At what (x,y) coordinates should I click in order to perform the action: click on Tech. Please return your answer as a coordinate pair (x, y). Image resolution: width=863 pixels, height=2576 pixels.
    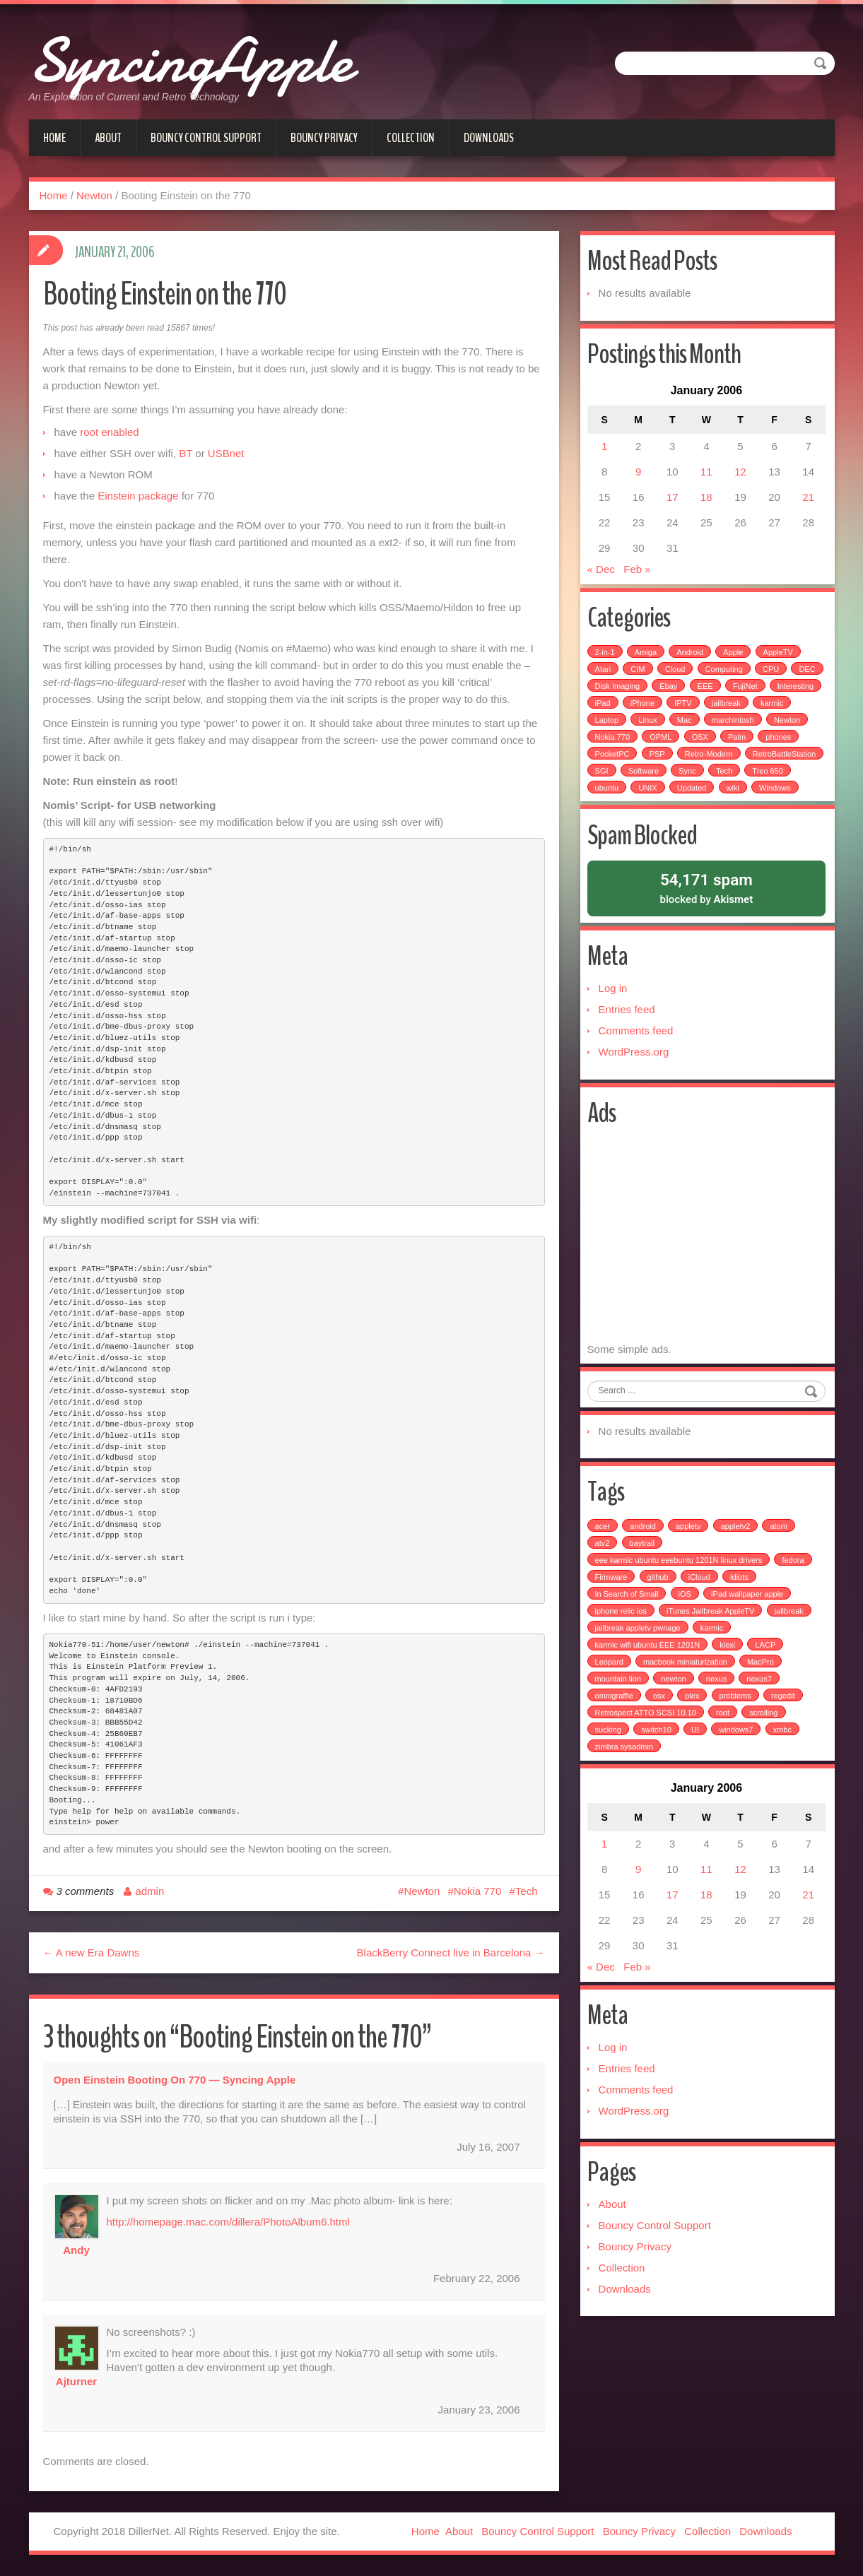
    Looking at the image, I should click on (526, 1891).